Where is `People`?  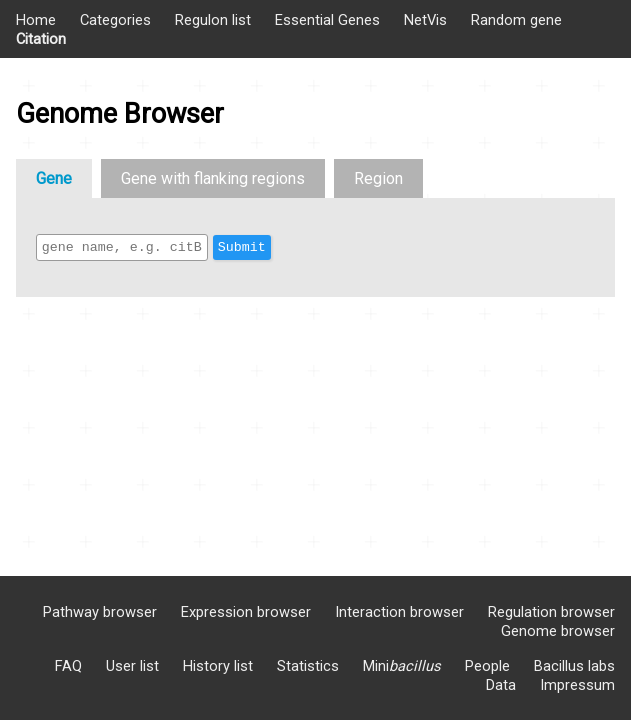 People is located at coordinates (487, 666).